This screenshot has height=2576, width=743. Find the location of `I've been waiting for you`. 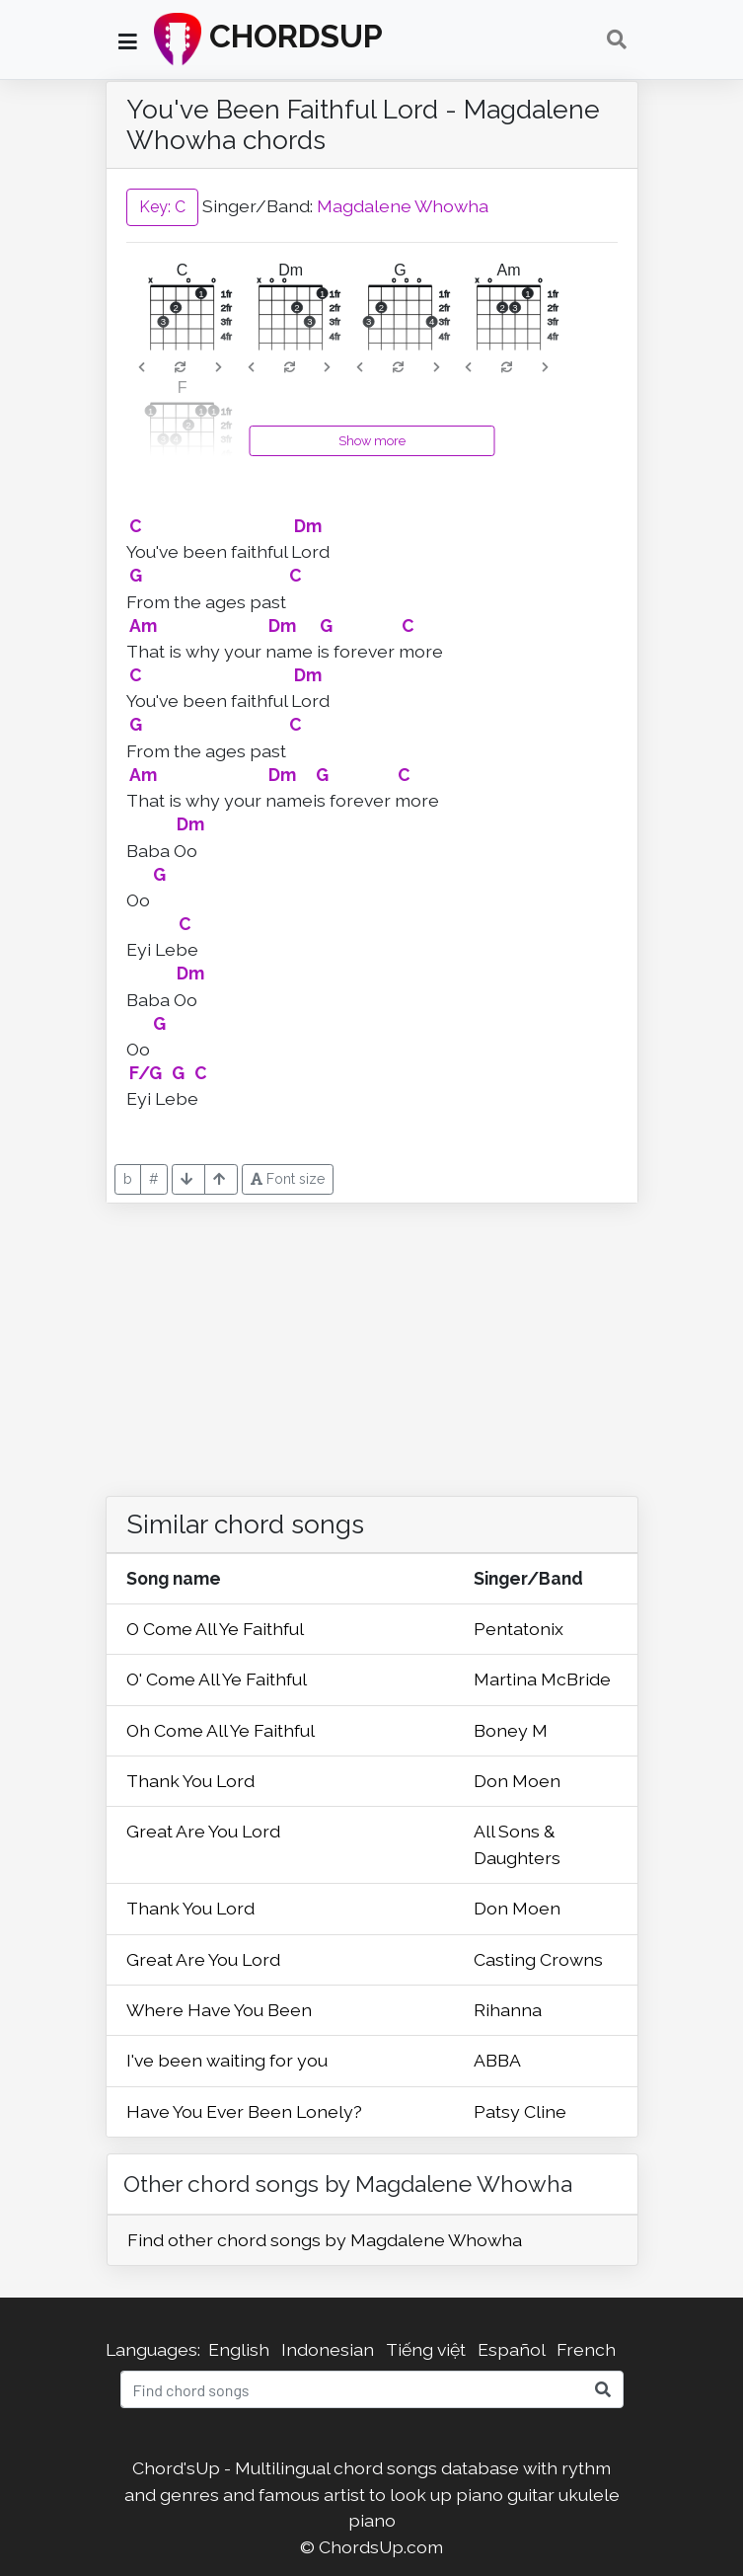

I've been waiting for you is located at coordinates (227, 2060).